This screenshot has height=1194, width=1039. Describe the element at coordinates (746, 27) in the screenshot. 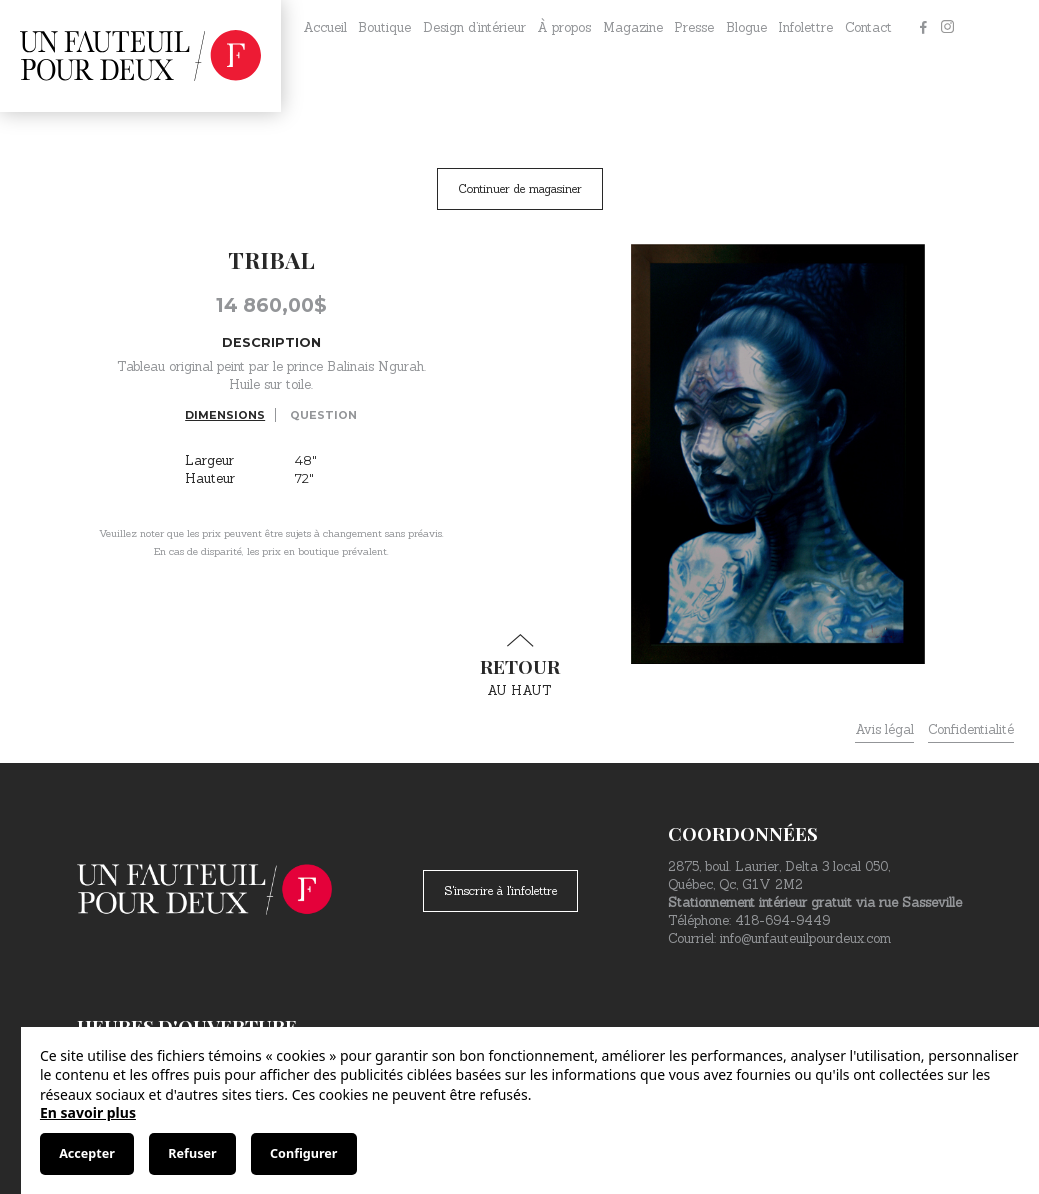

I see `Blogue` at that location.